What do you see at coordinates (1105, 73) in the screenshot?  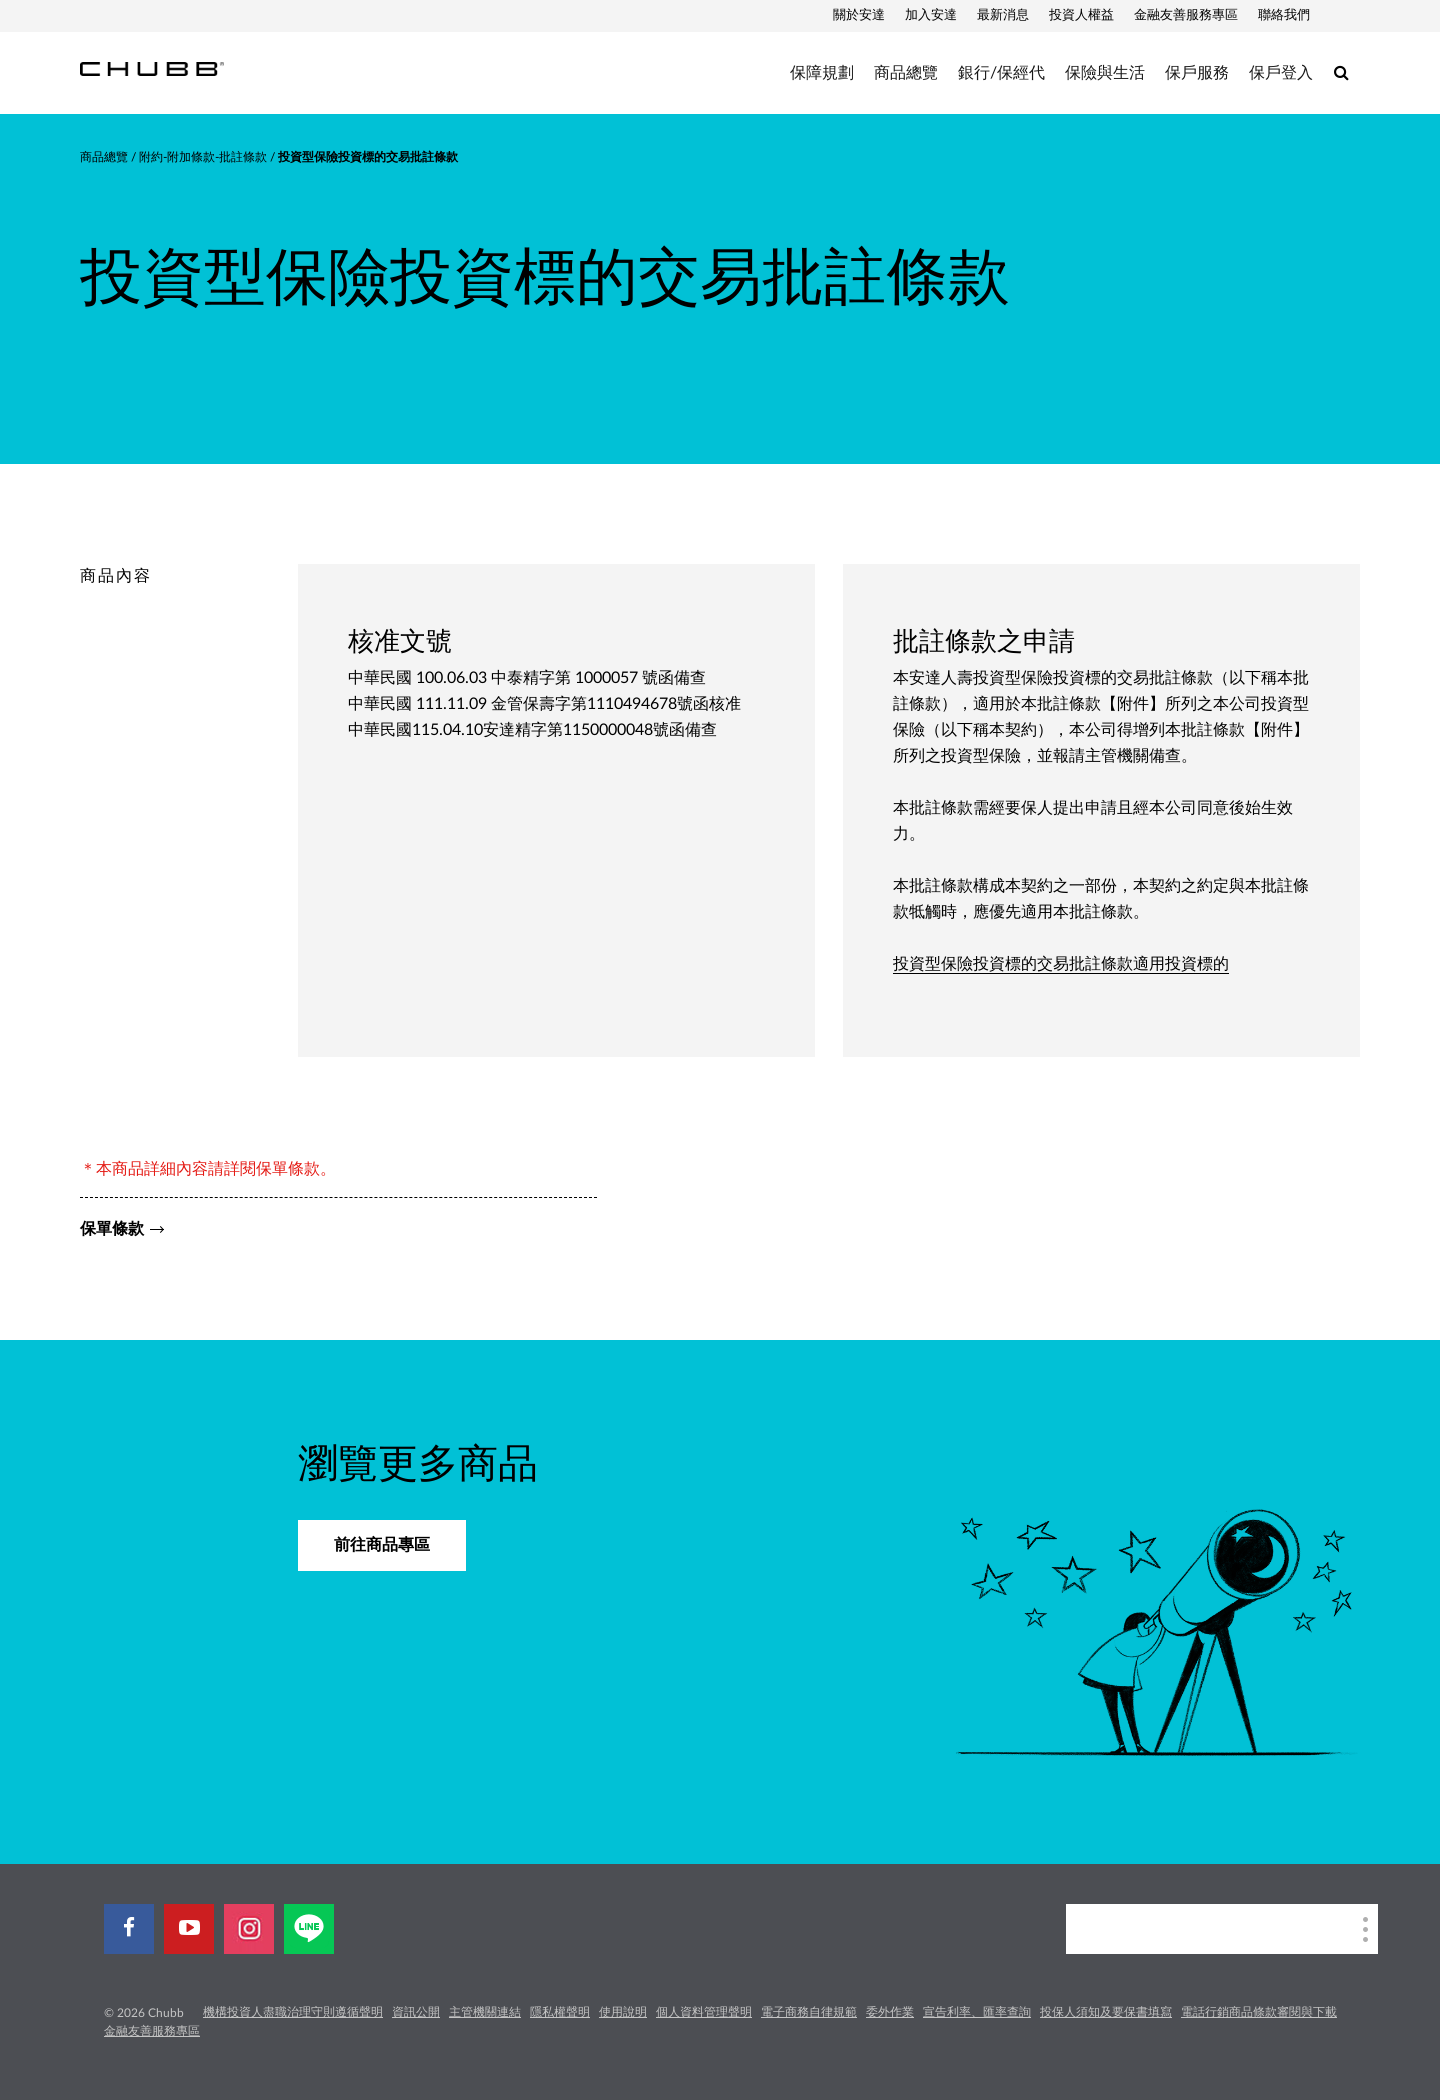 I see `保險與生活` at bounding box center [1105, 73].